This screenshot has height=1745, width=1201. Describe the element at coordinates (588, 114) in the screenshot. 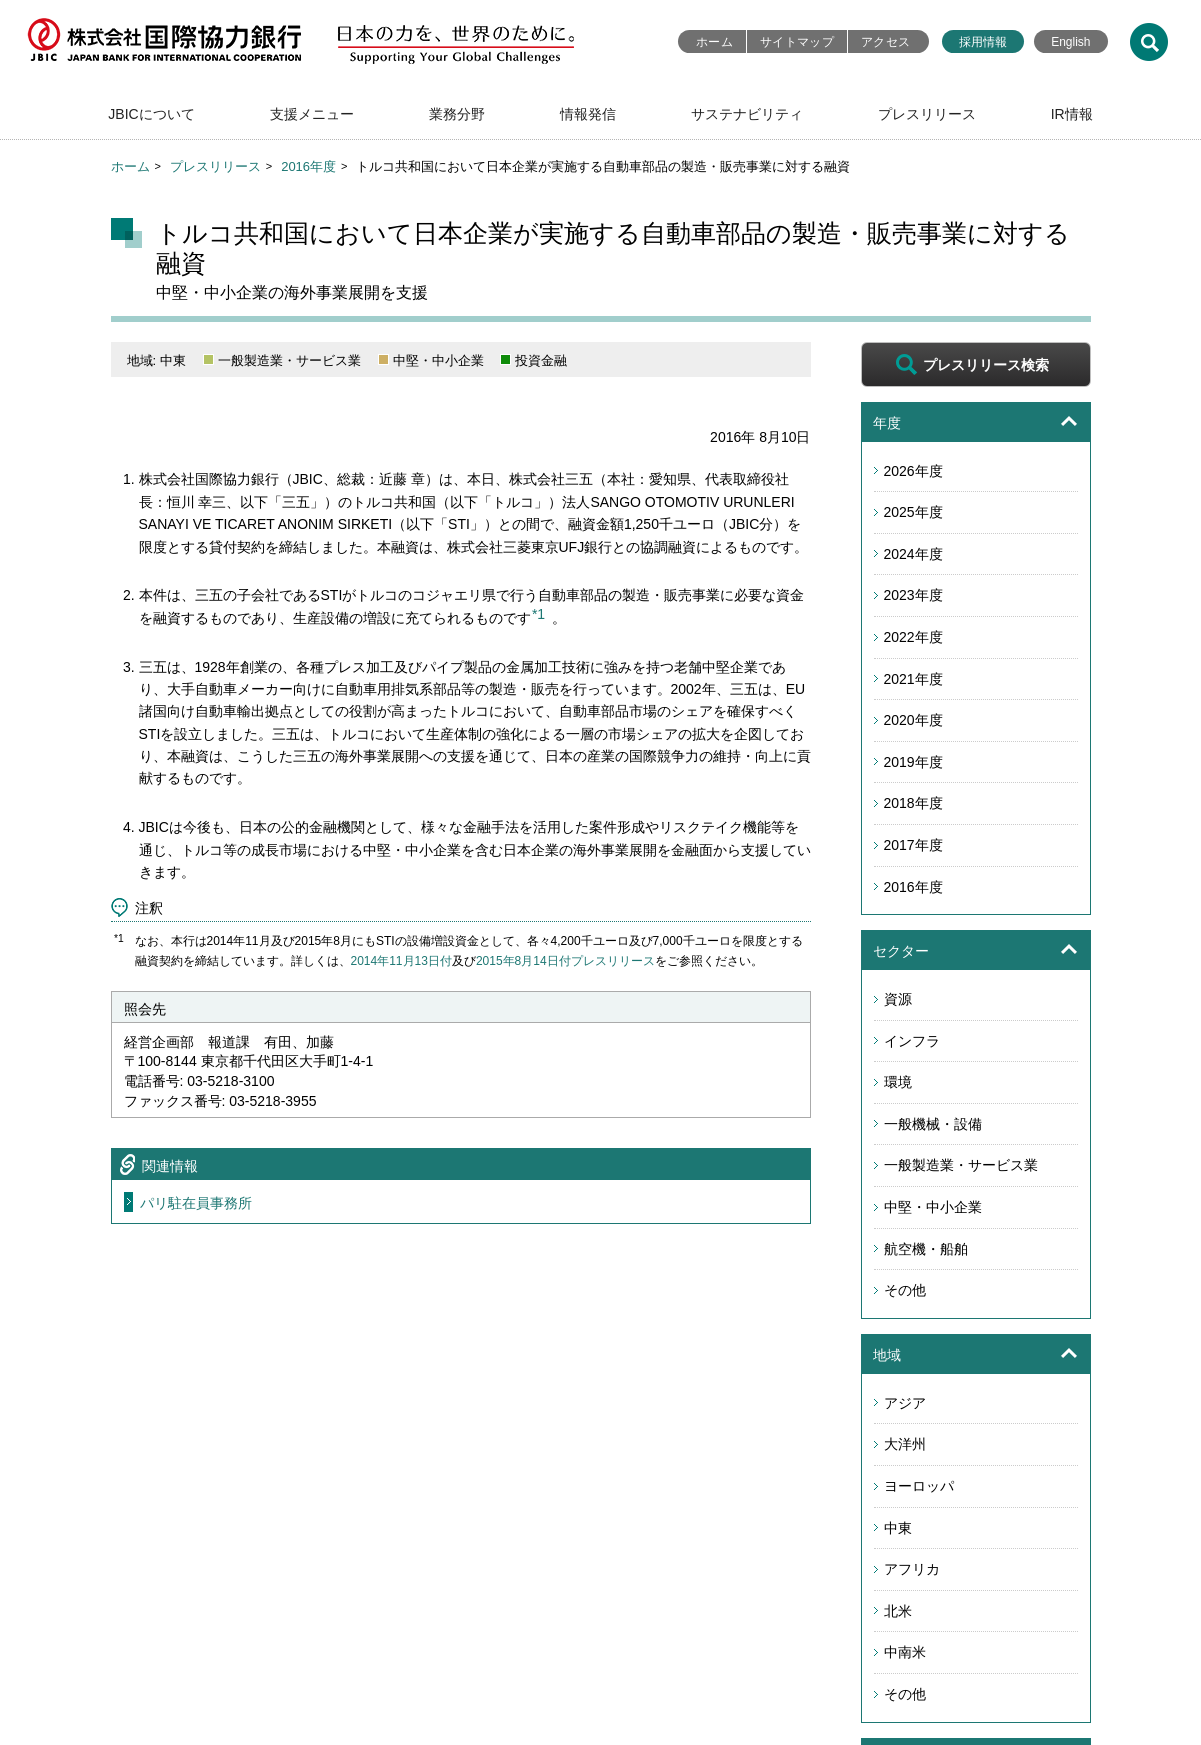

I see `情報発信` at that location.